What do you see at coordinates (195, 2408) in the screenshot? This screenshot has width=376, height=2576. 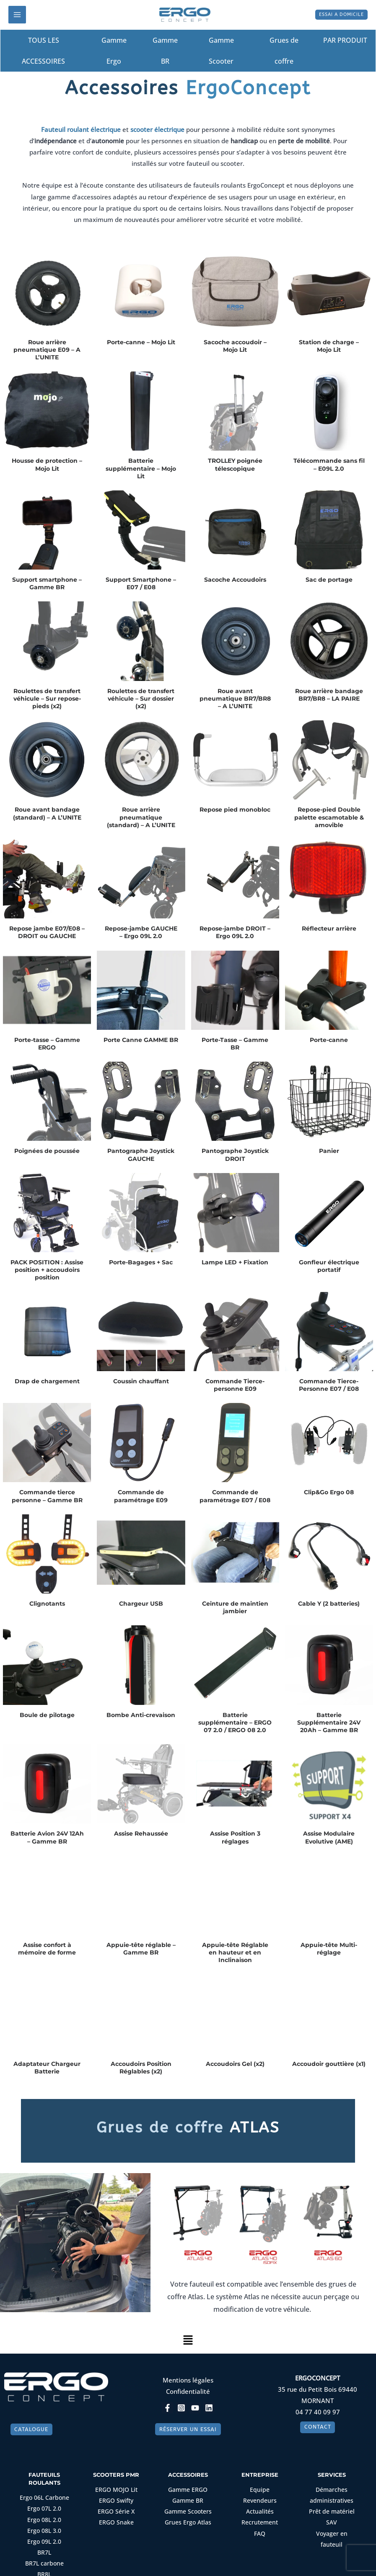 I see `[YouTube]` at bounding box center [195, 2408].